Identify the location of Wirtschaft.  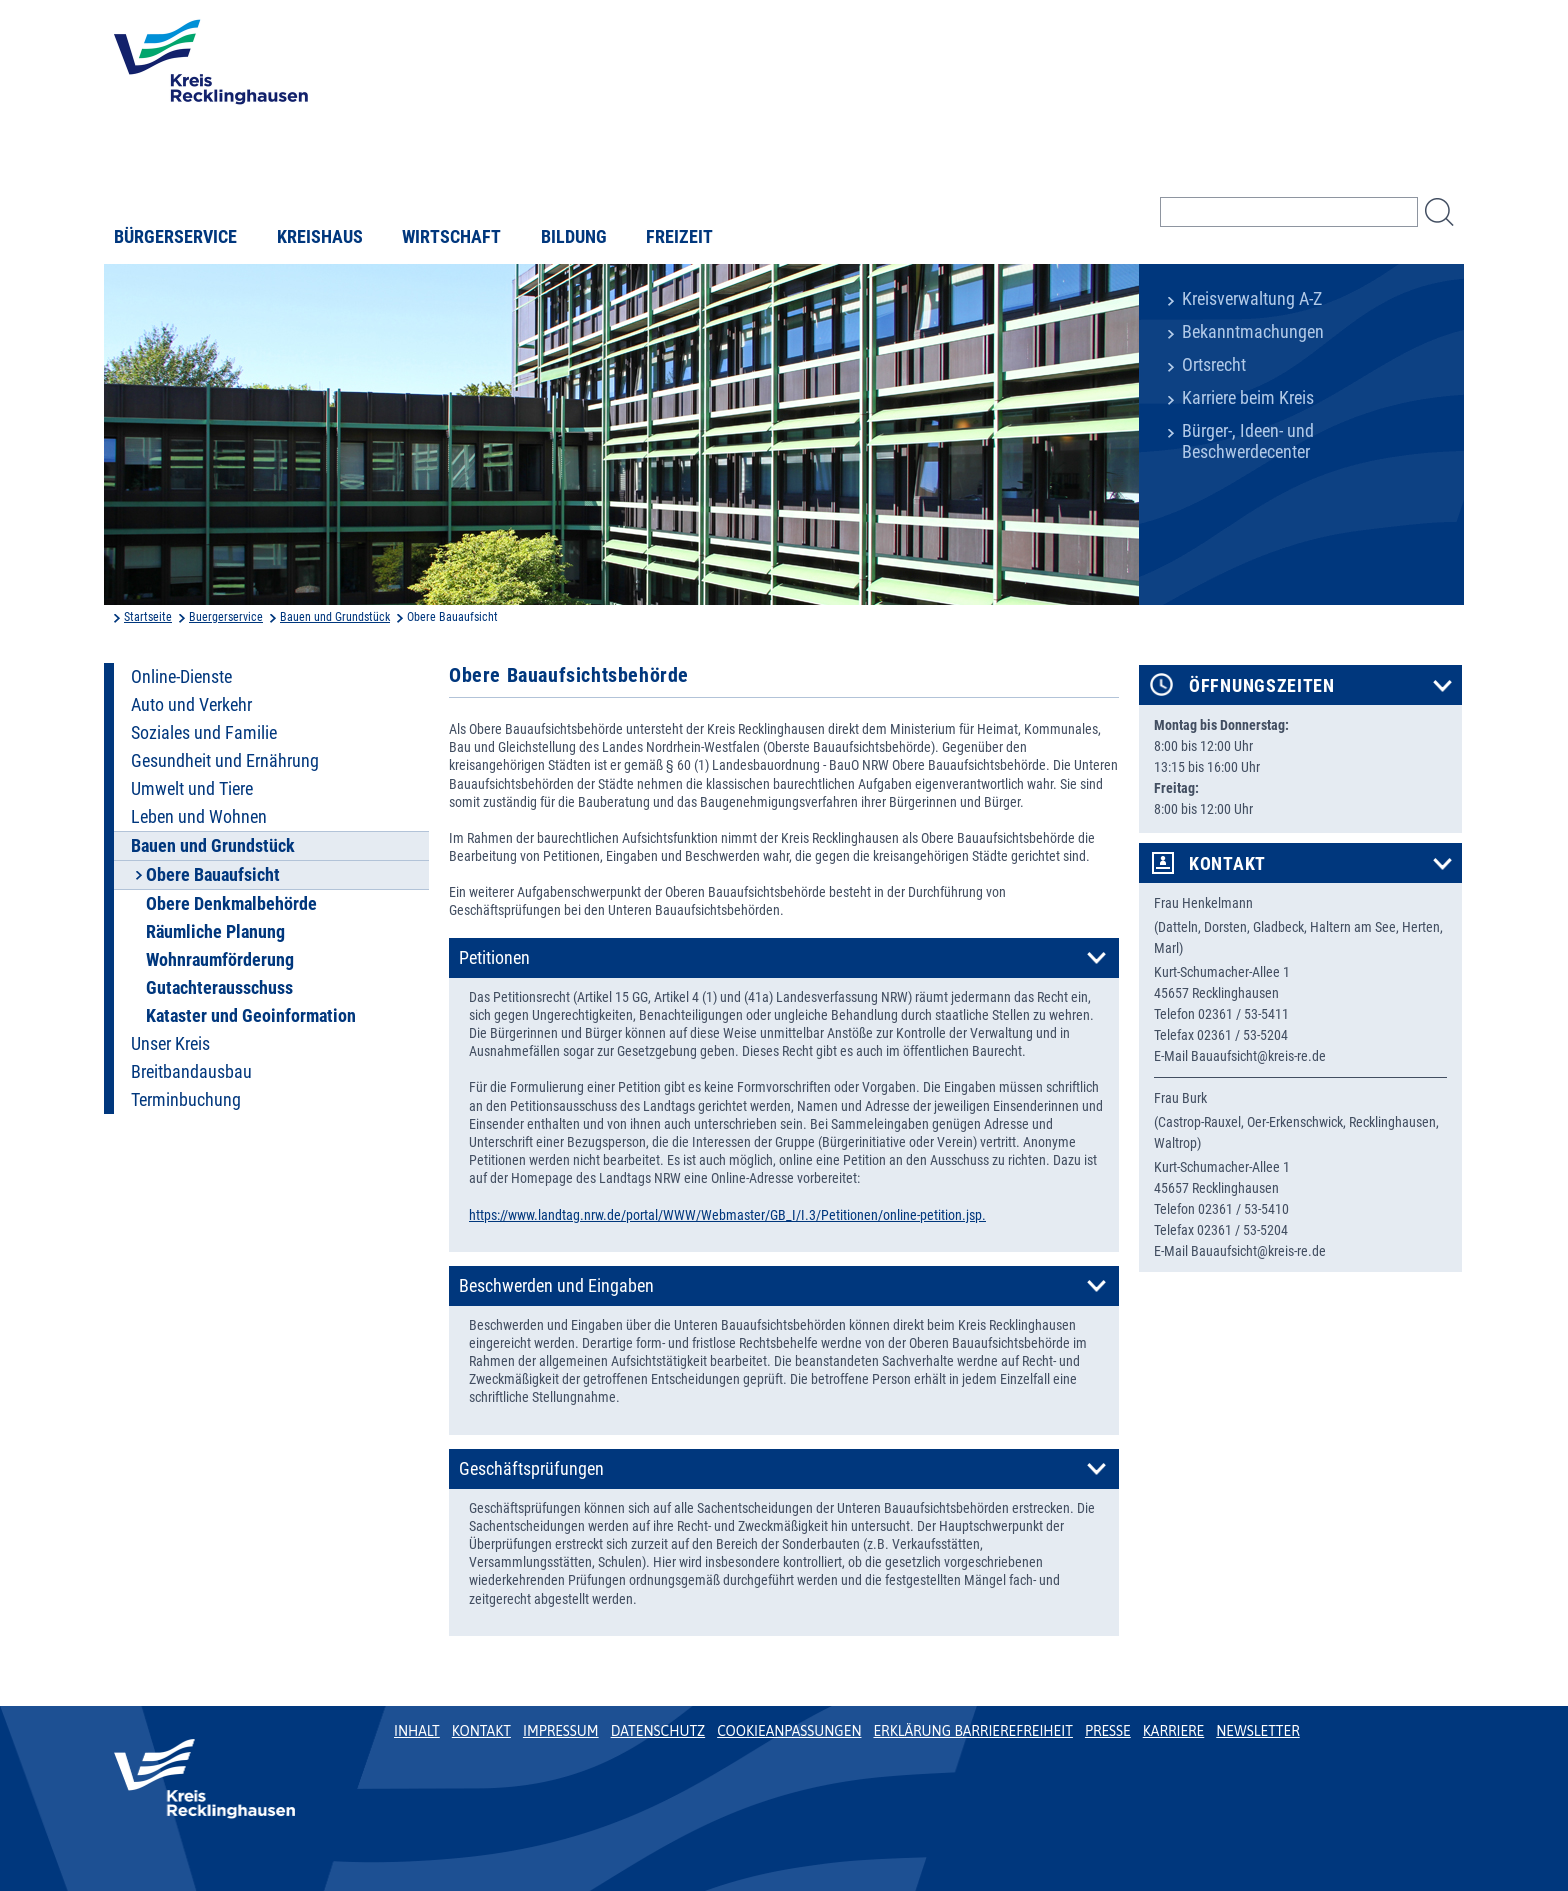
(451, 237).